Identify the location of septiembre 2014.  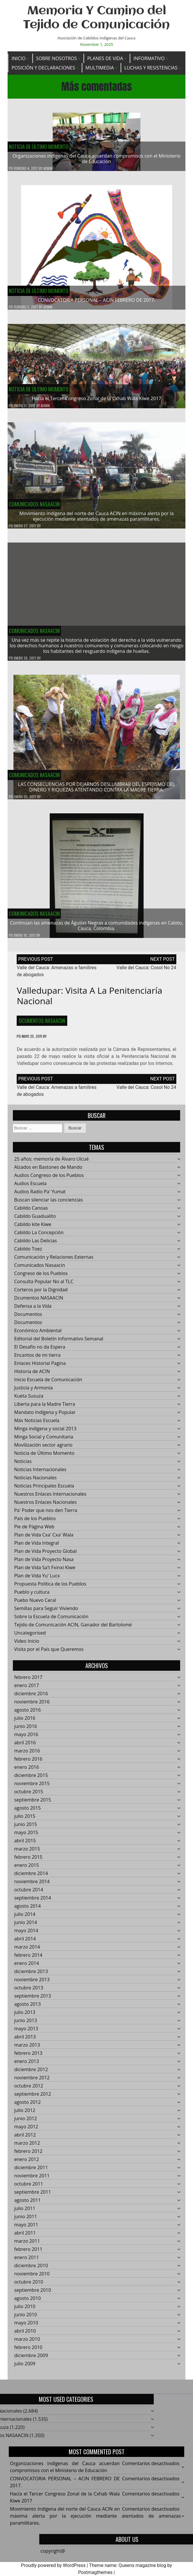
(32, 1902).